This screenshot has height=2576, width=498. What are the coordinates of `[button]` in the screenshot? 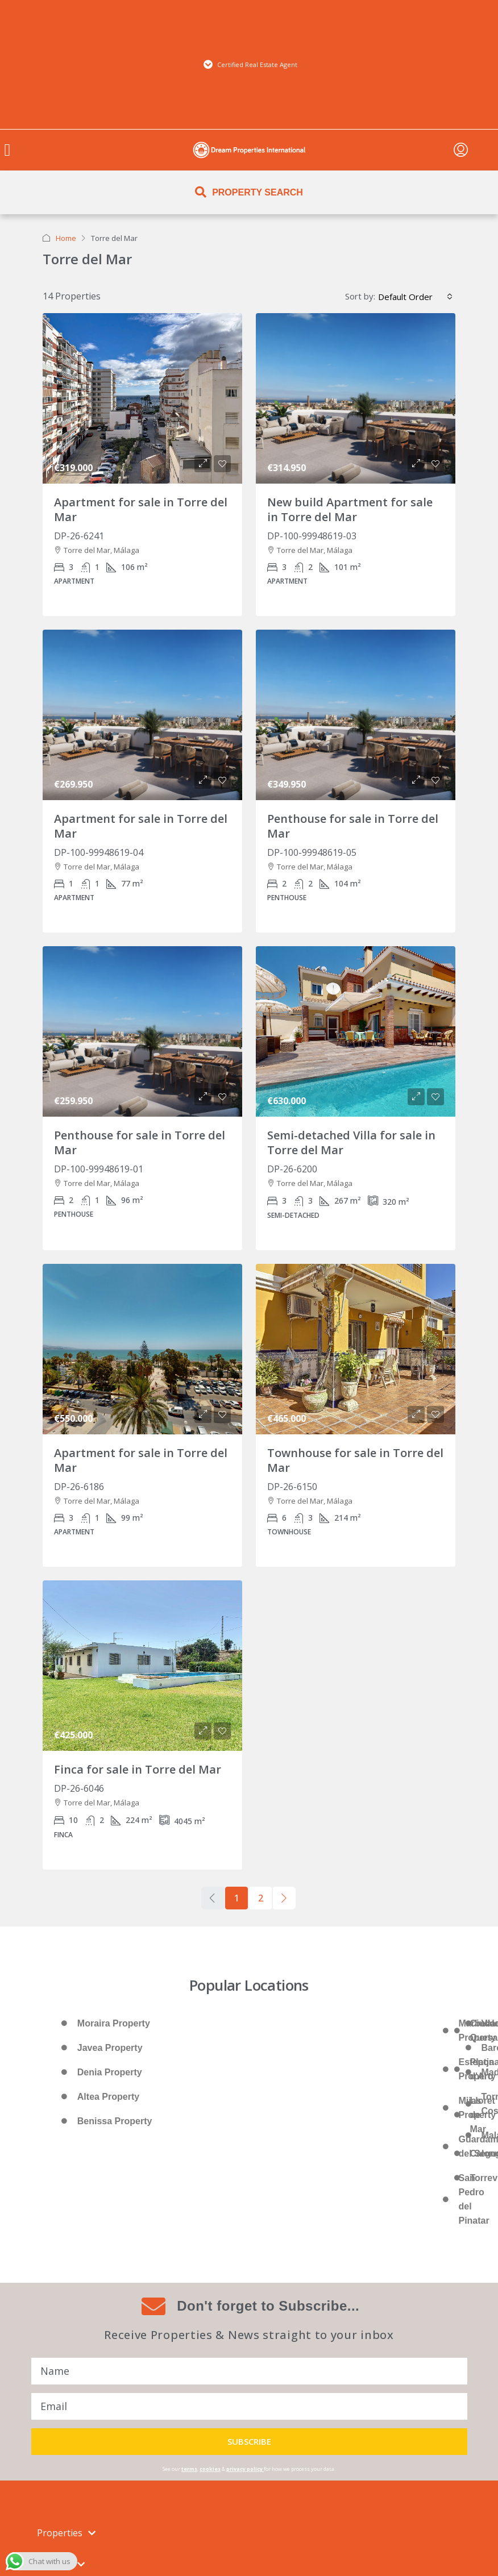 It's located at (7, 150).